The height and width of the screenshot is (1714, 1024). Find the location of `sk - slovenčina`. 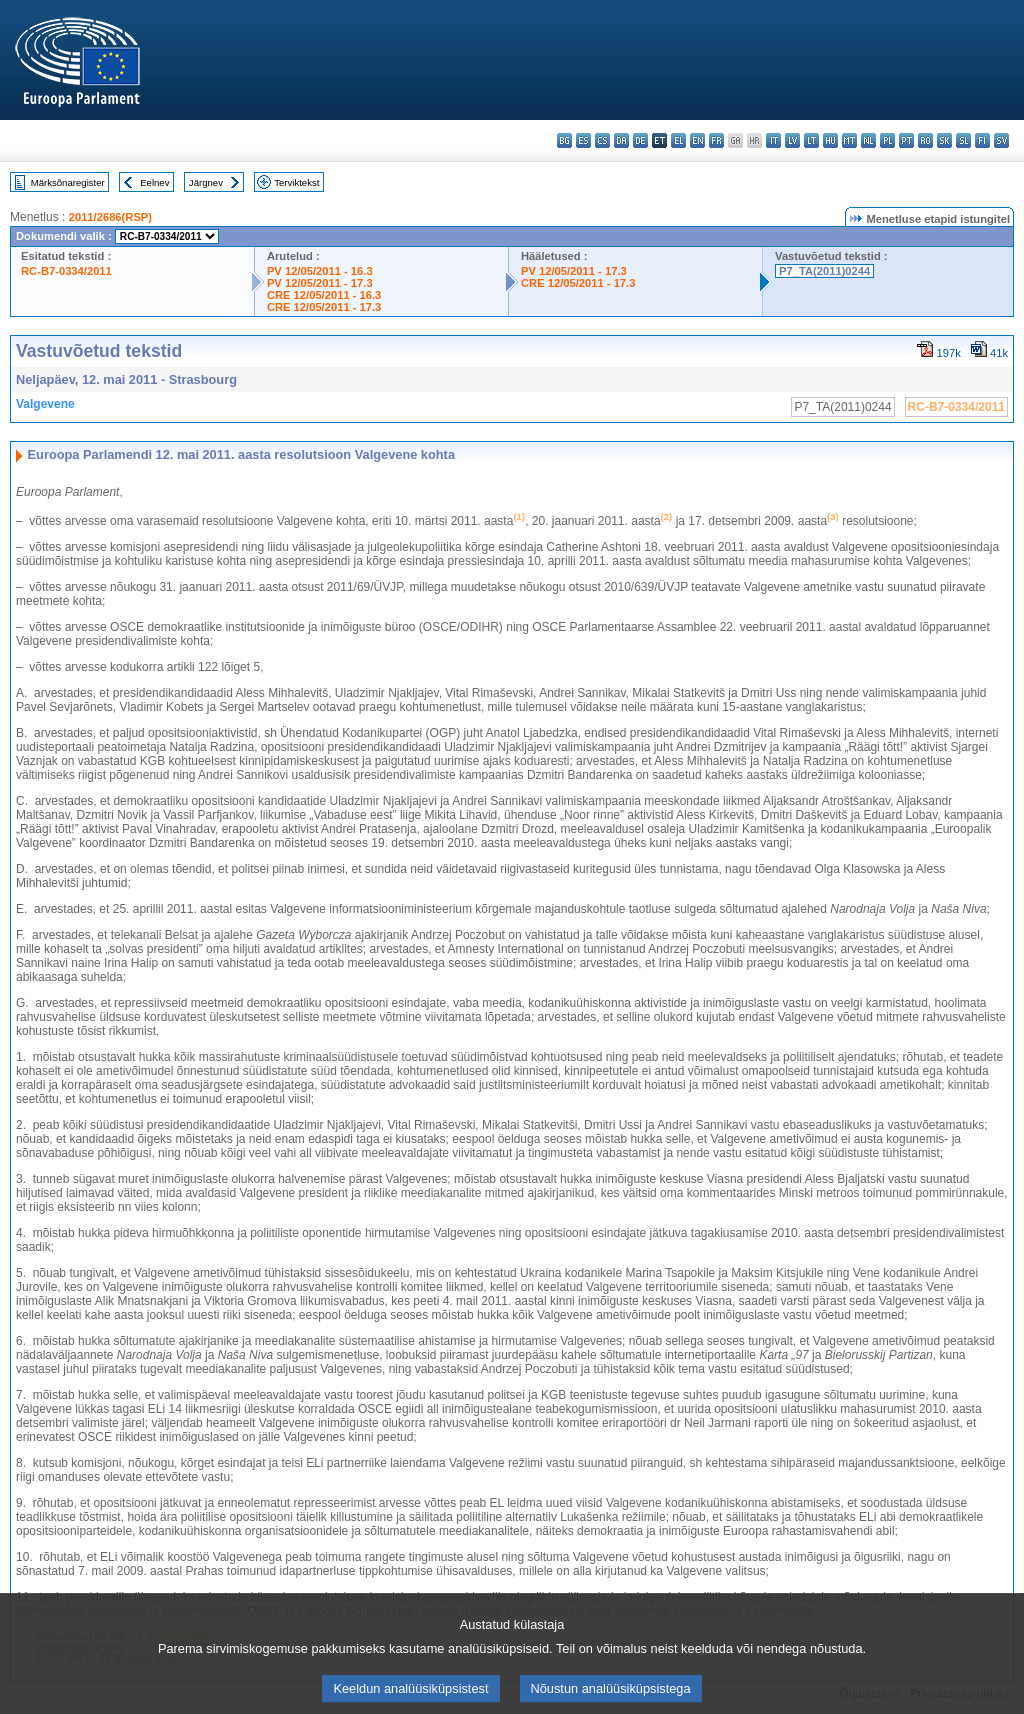

sk - slovenčina is located at coordinates (944, 140).